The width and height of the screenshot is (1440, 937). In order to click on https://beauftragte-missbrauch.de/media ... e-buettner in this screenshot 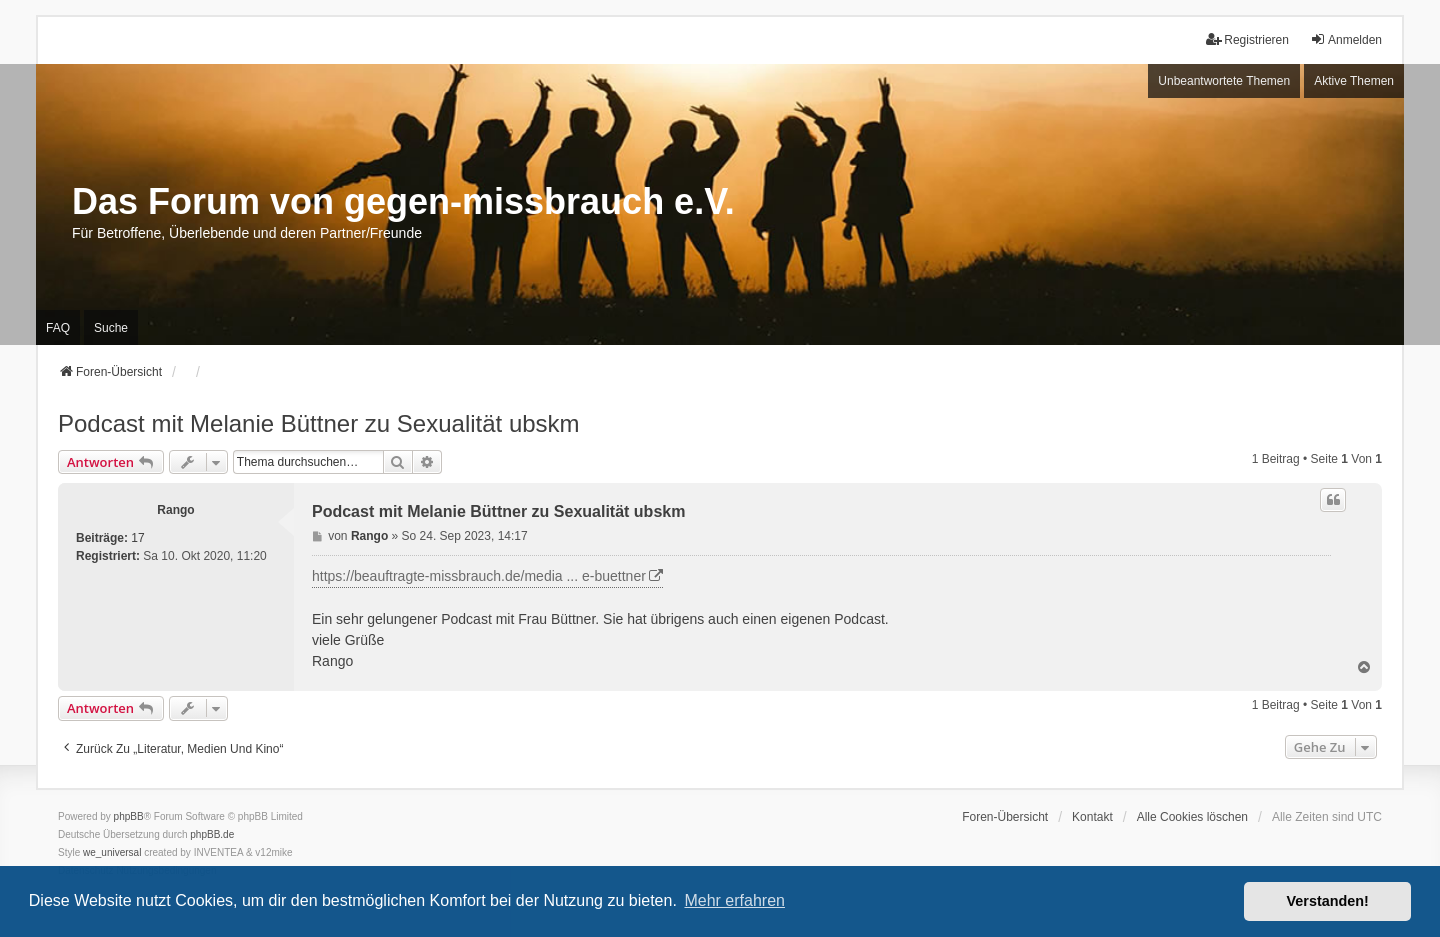, I will do `click(479, 576)`.